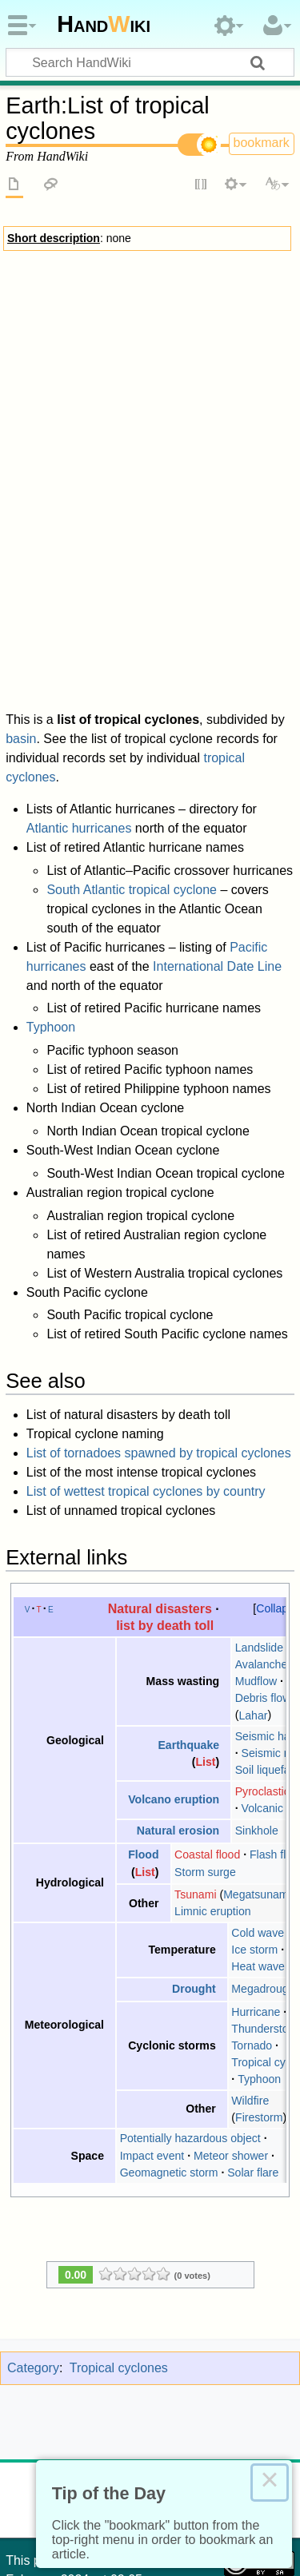  I want to click on list by death toll, so click(165, 1496).